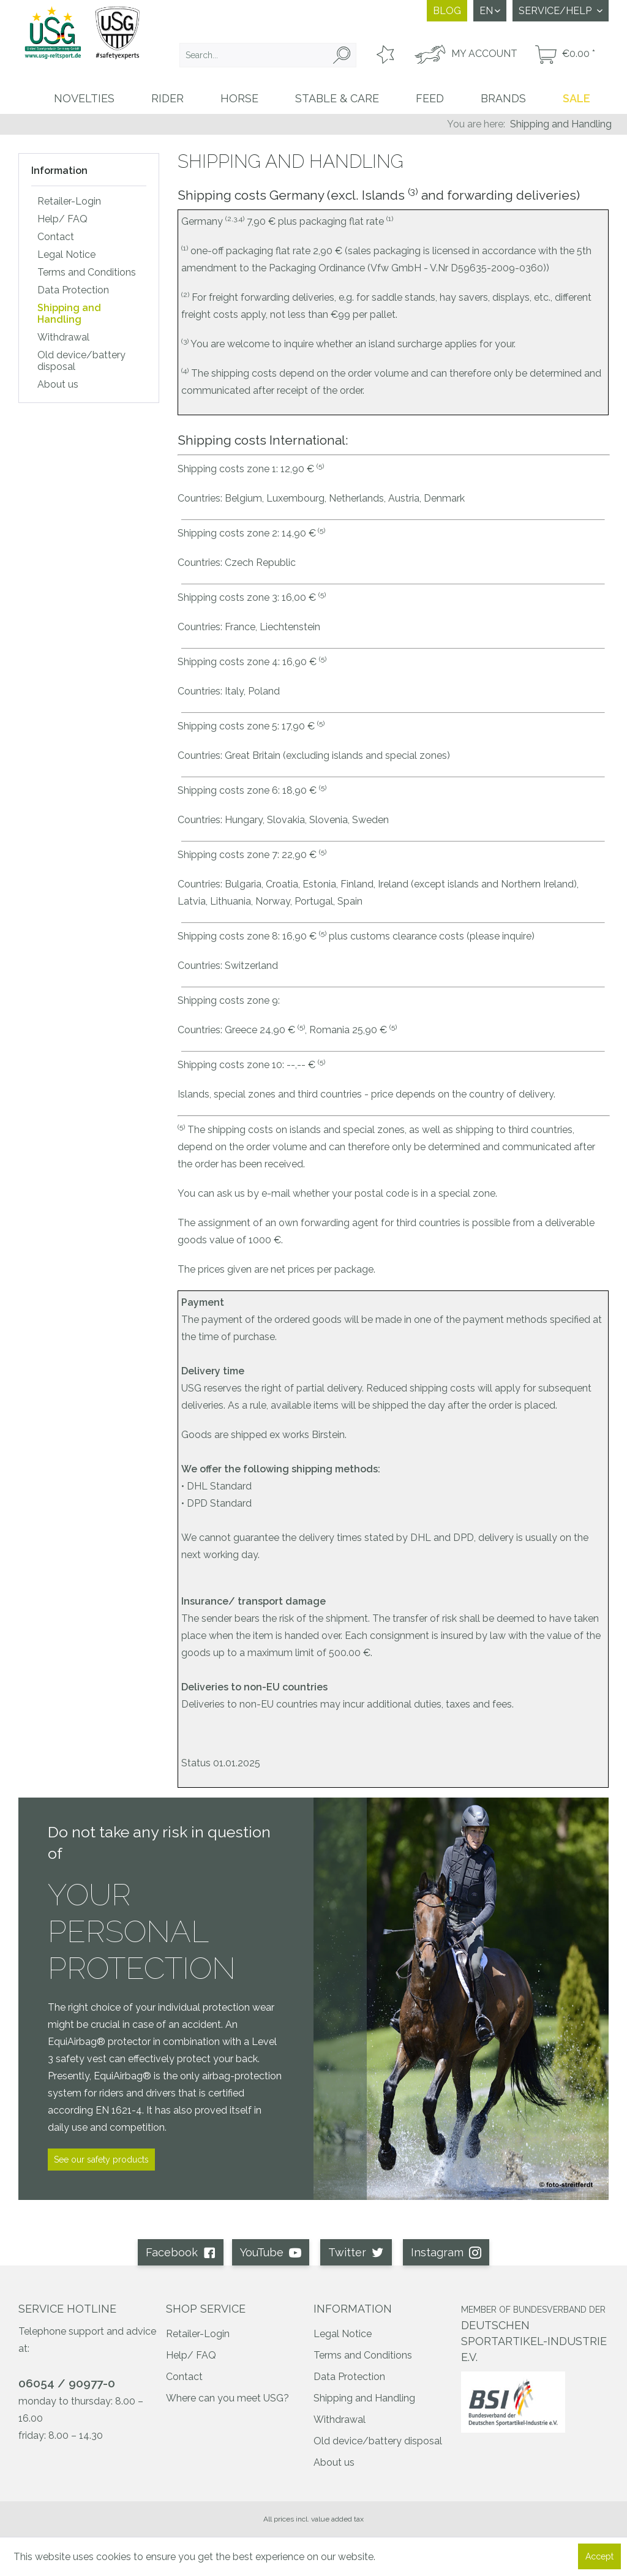  Describe the element at coordinates (599, 2556) in the screenshot. I see `Accept` at that location.